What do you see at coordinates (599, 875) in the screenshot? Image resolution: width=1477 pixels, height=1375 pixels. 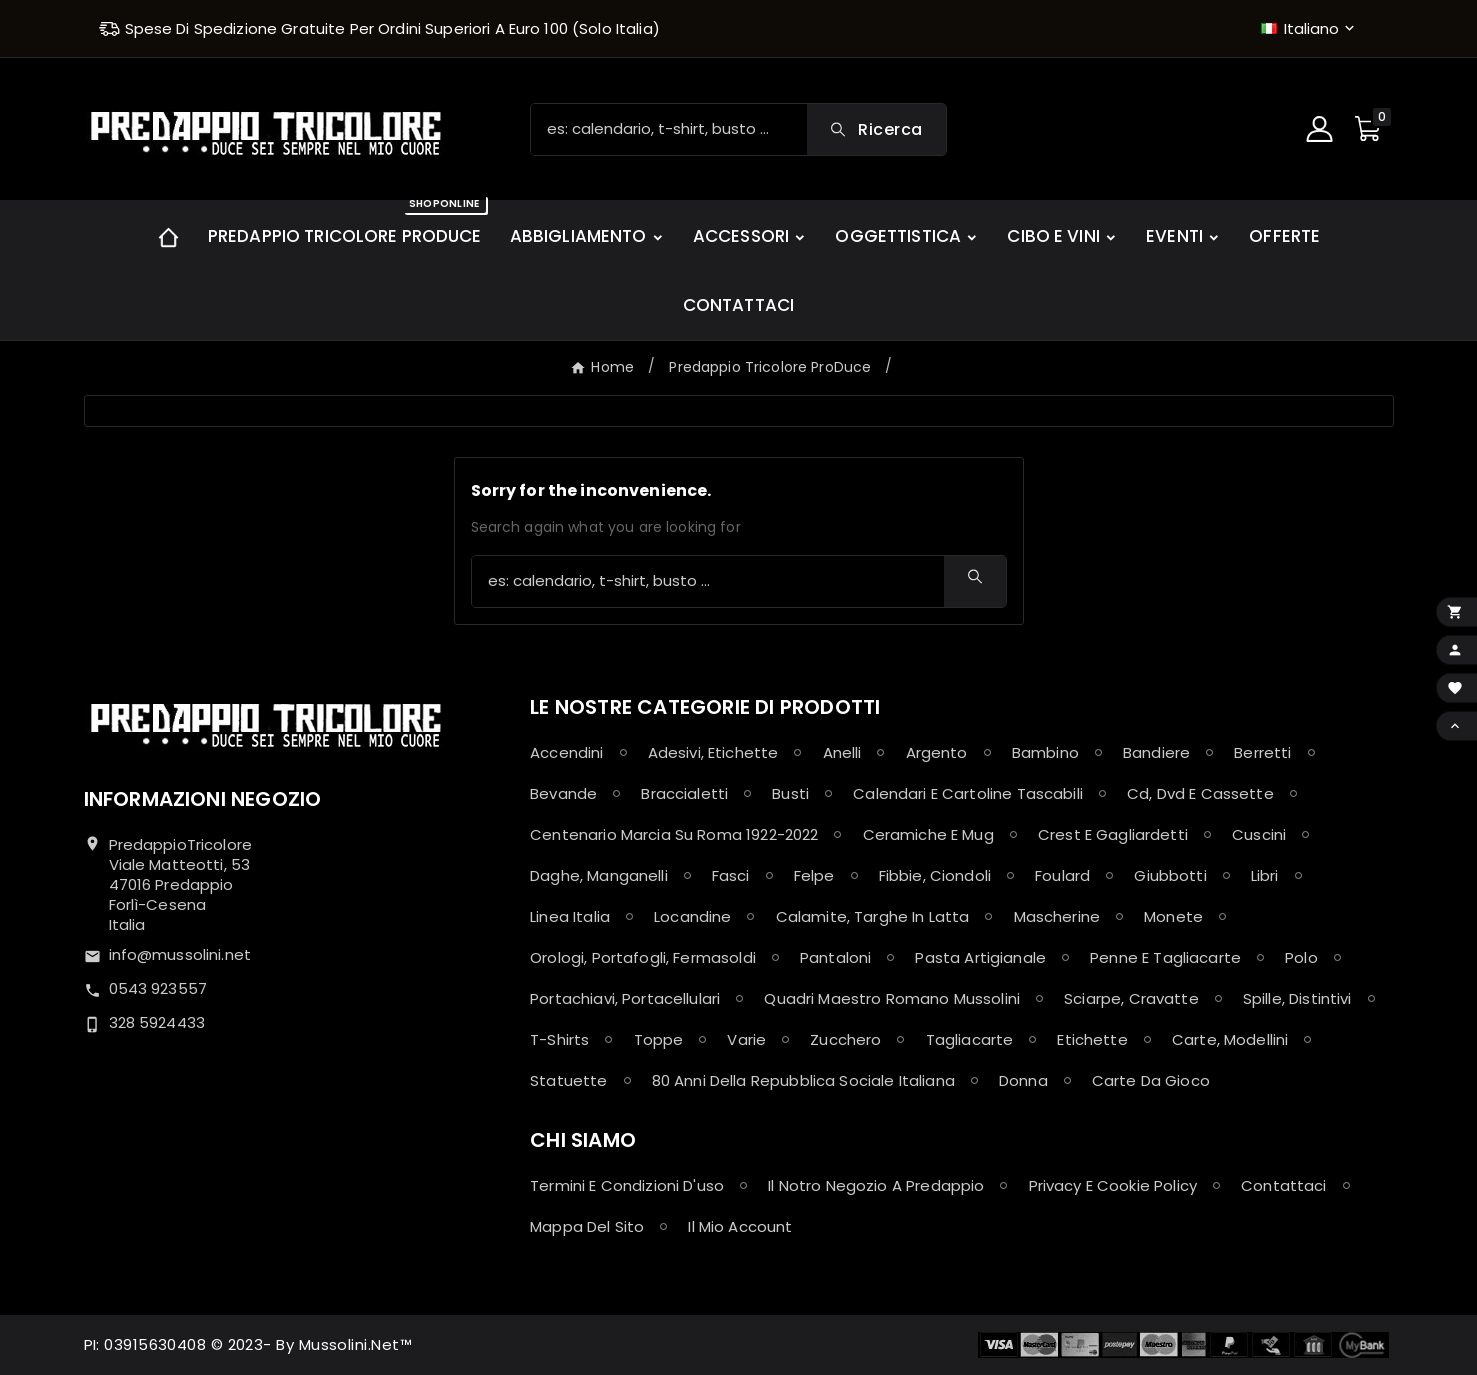 I see `Daghe, Manganelli` at bounding box center [599, 875].